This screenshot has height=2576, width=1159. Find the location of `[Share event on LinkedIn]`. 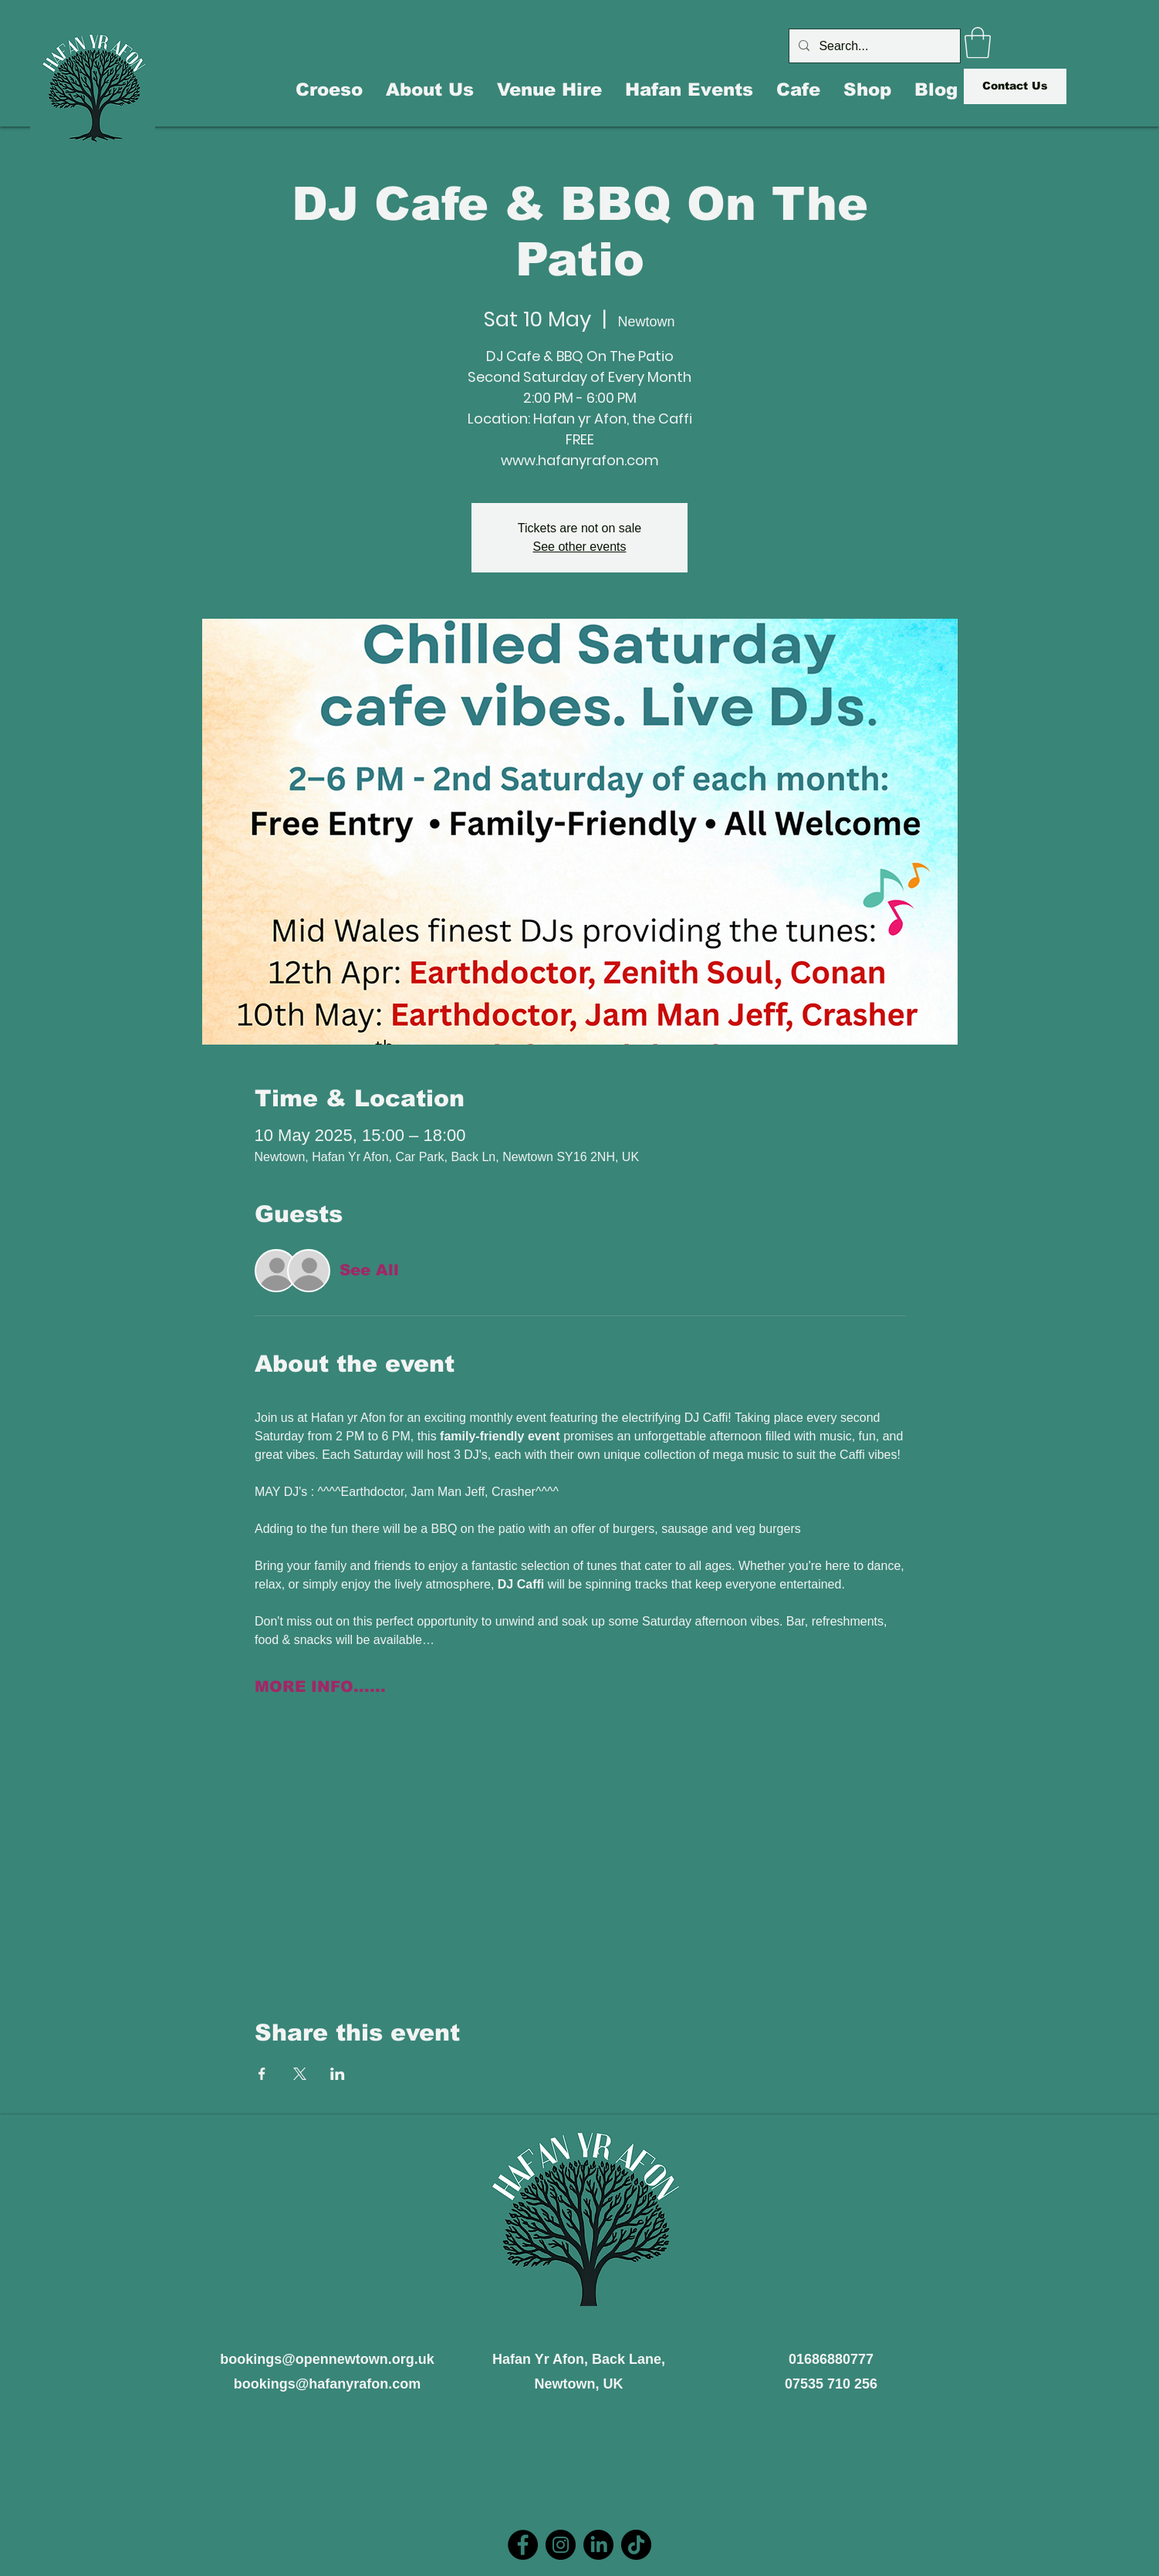

[Share event on LinkedIn] is located at coordinates (337, 2074).